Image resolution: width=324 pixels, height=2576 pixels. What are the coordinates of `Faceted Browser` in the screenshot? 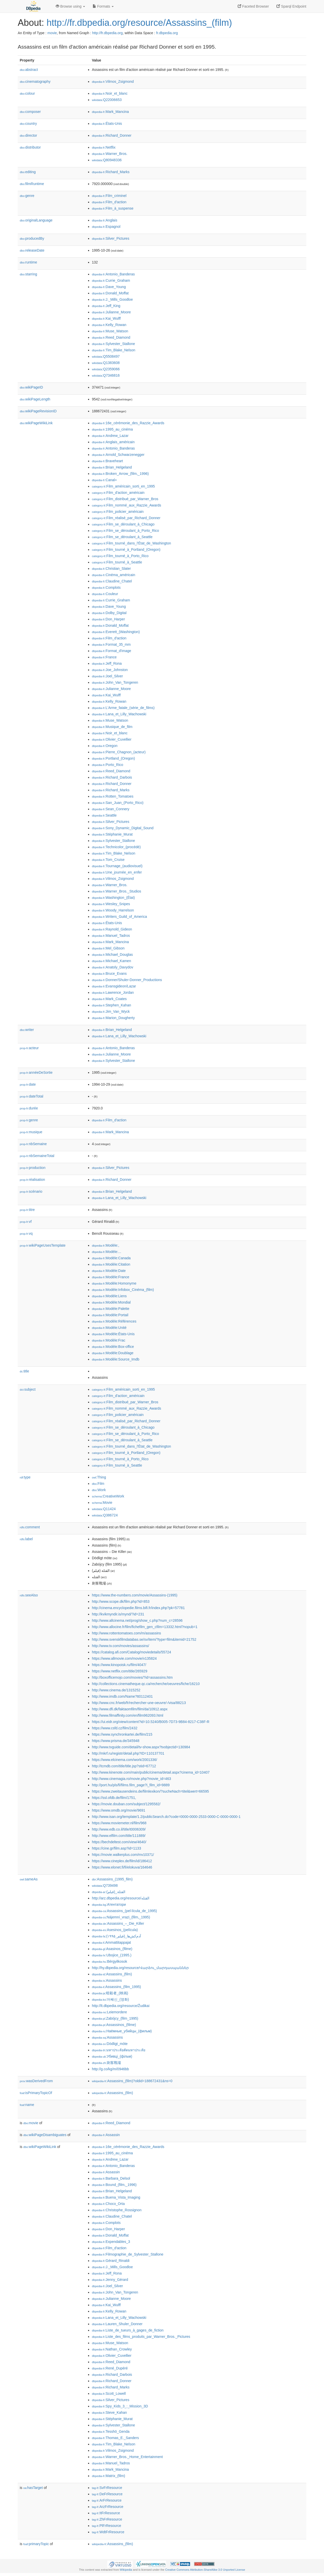 It's located at (253, 6).